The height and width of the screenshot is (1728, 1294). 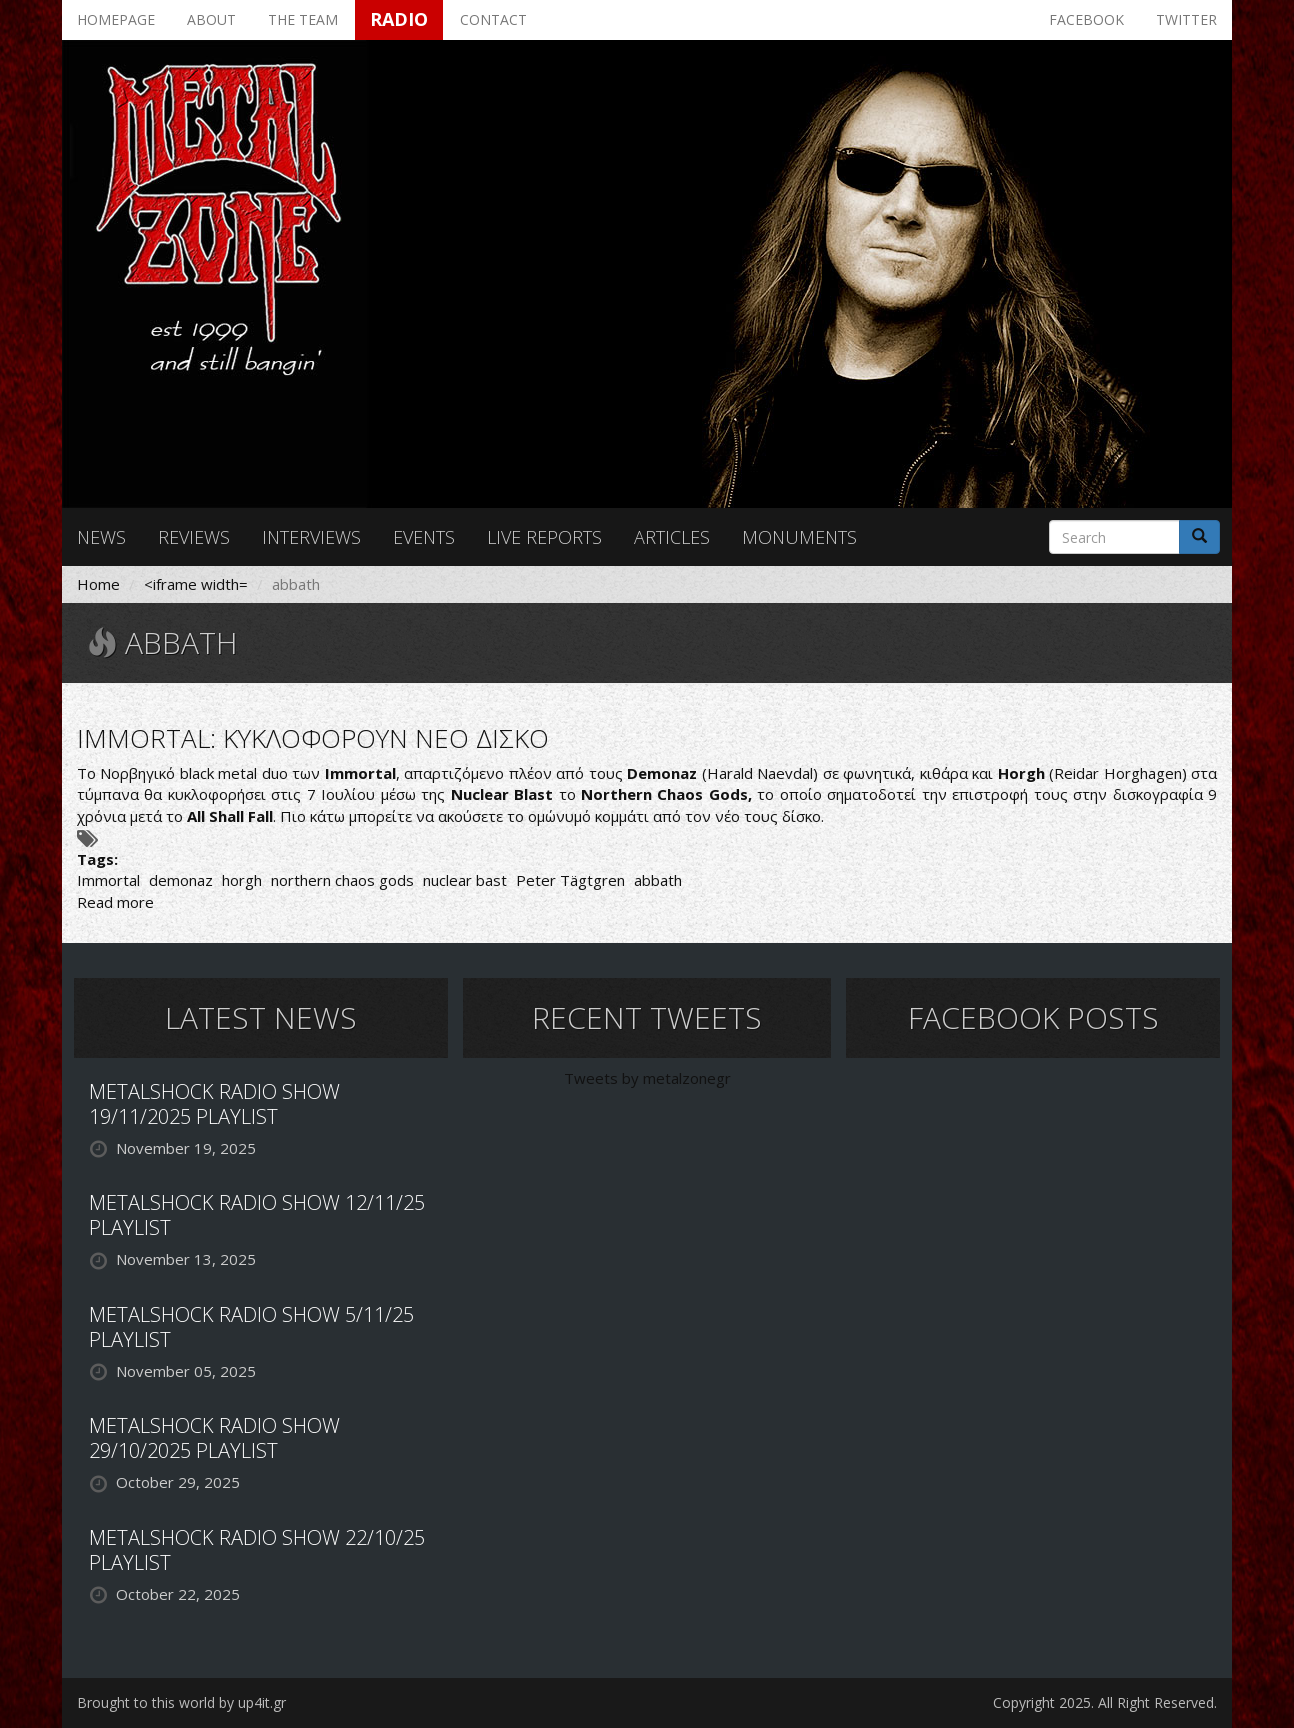 I want to click on abbath, so click(x=658, y=880).